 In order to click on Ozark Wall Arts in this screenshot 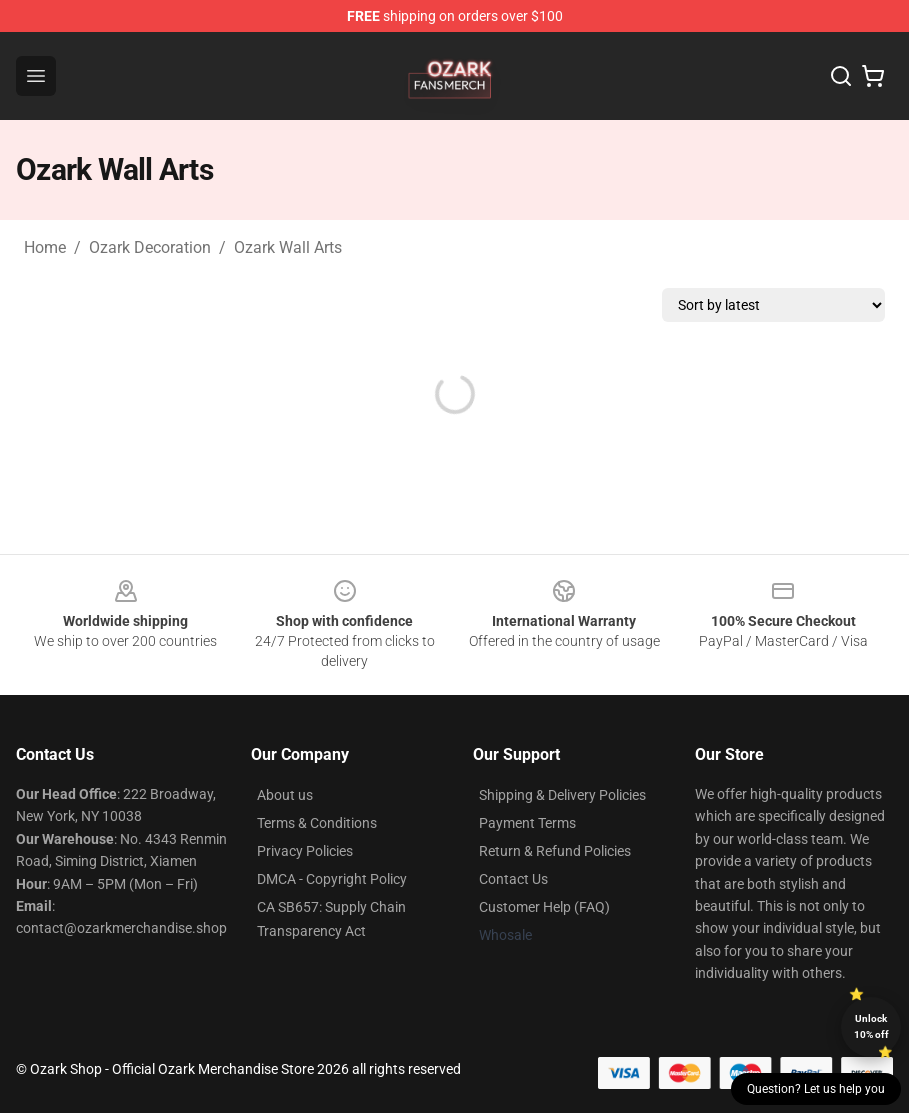, I will do `click(288, 247)`.